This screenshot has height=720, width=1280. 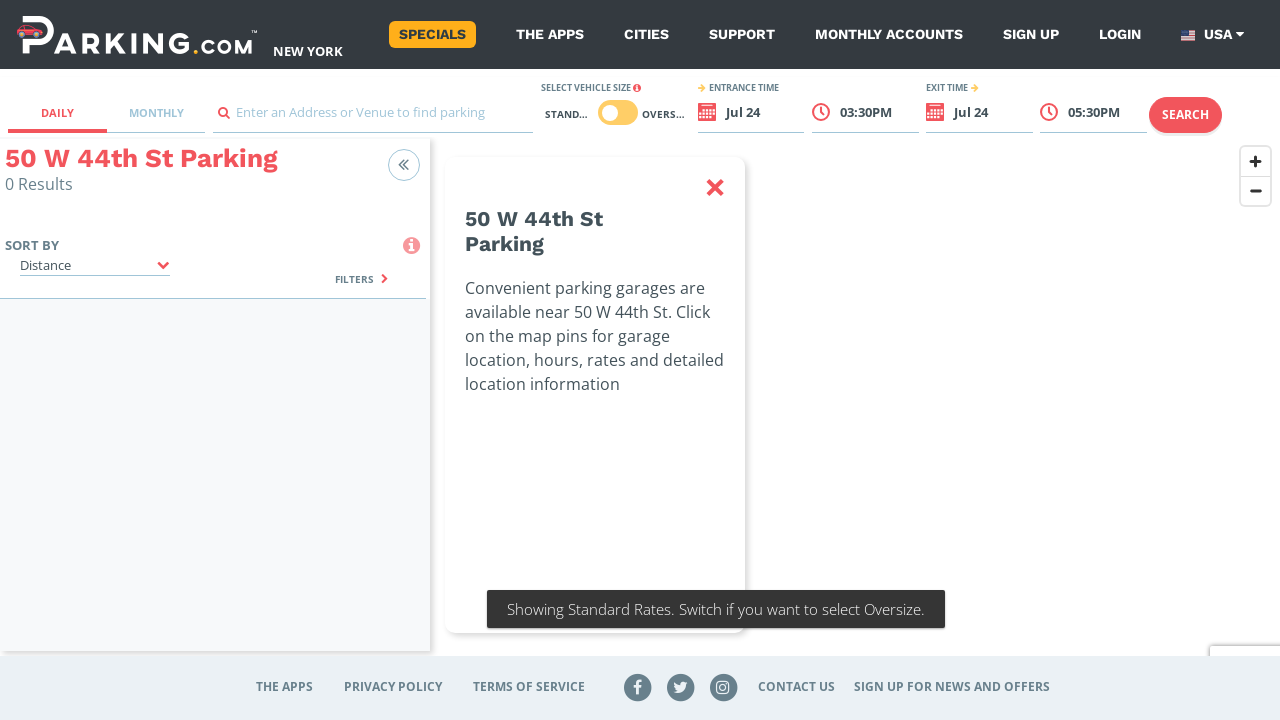 I want to click on [Zoom in], so click(x=1255, y=161).